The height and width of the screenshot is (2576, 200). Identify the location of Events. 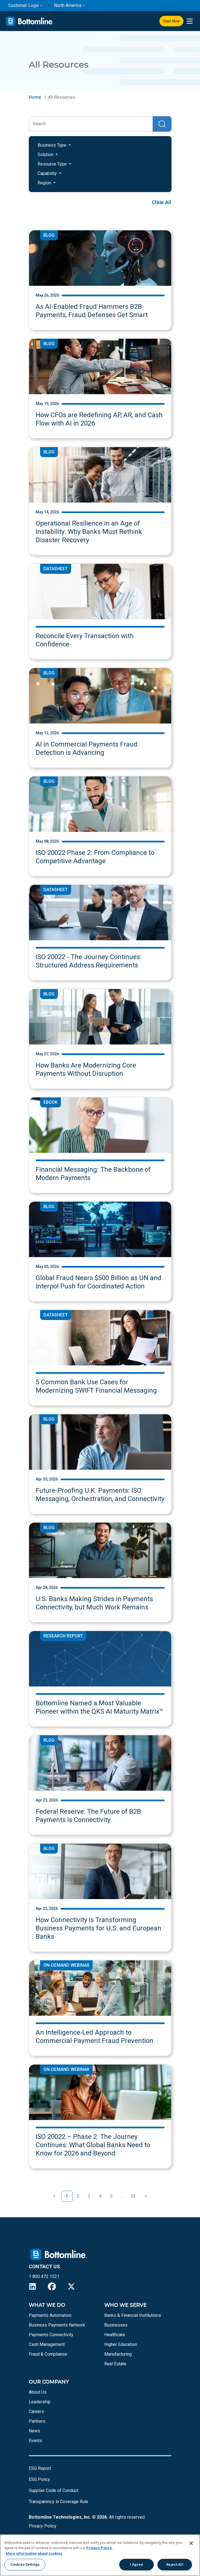
(35, 2440).